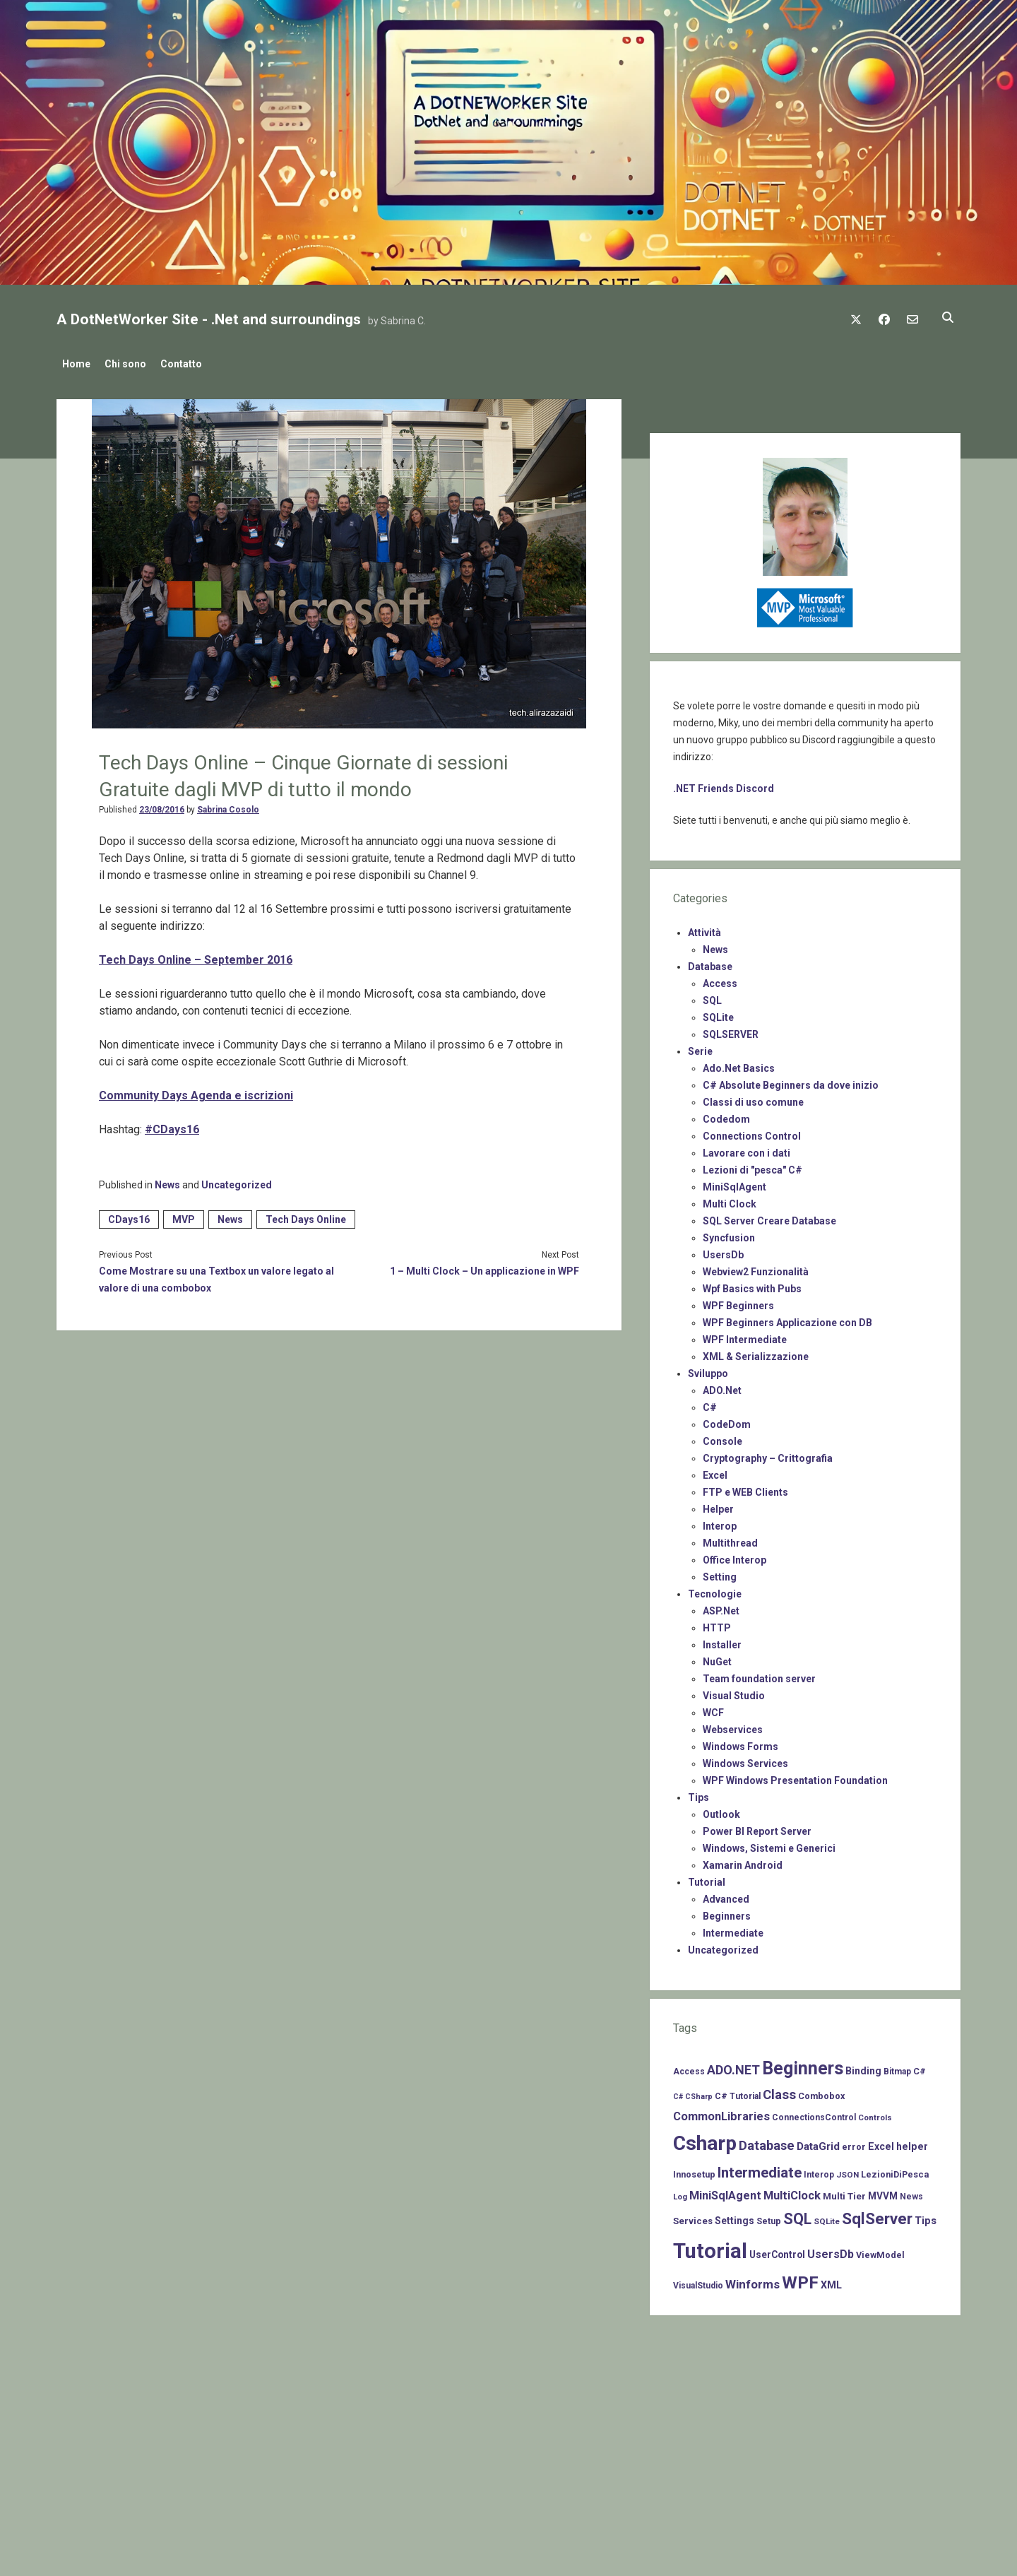 This screenshot has height=2576, width=1017. Describe the element at coordinates (727, 1420) in the screenshot. I see `CodeDom` at that location.